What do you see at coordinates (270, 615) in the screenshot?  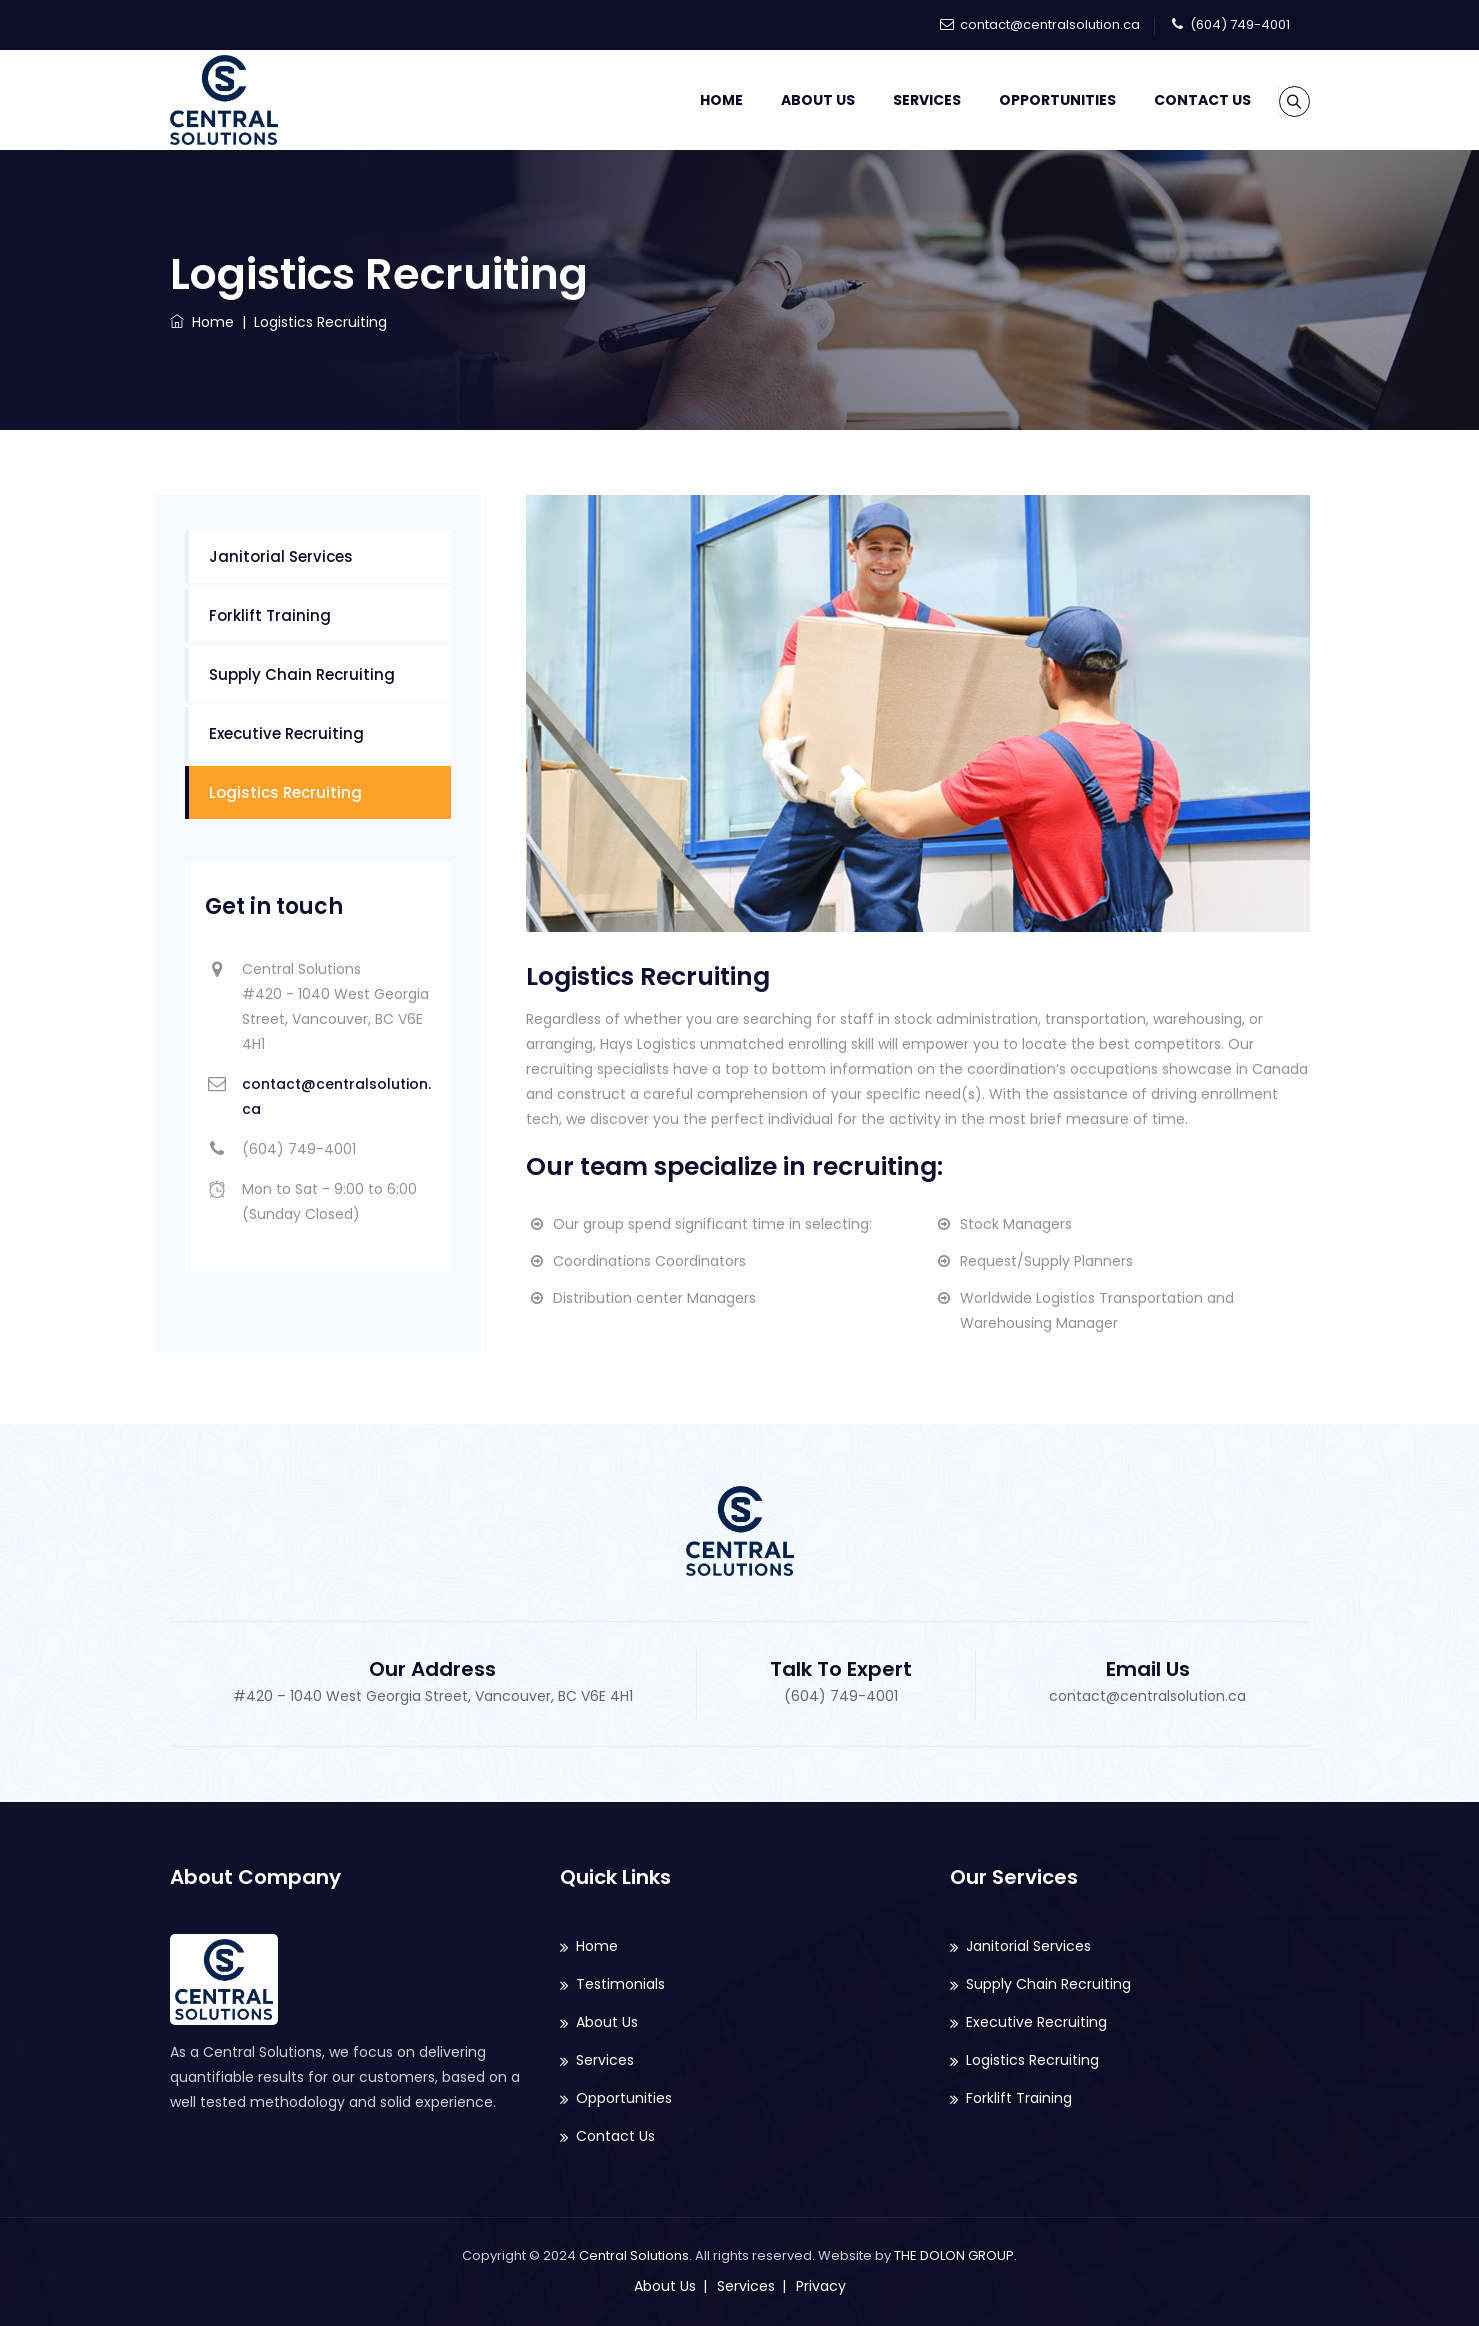 I see `Forklift Training` at bounding box center [270, 615].